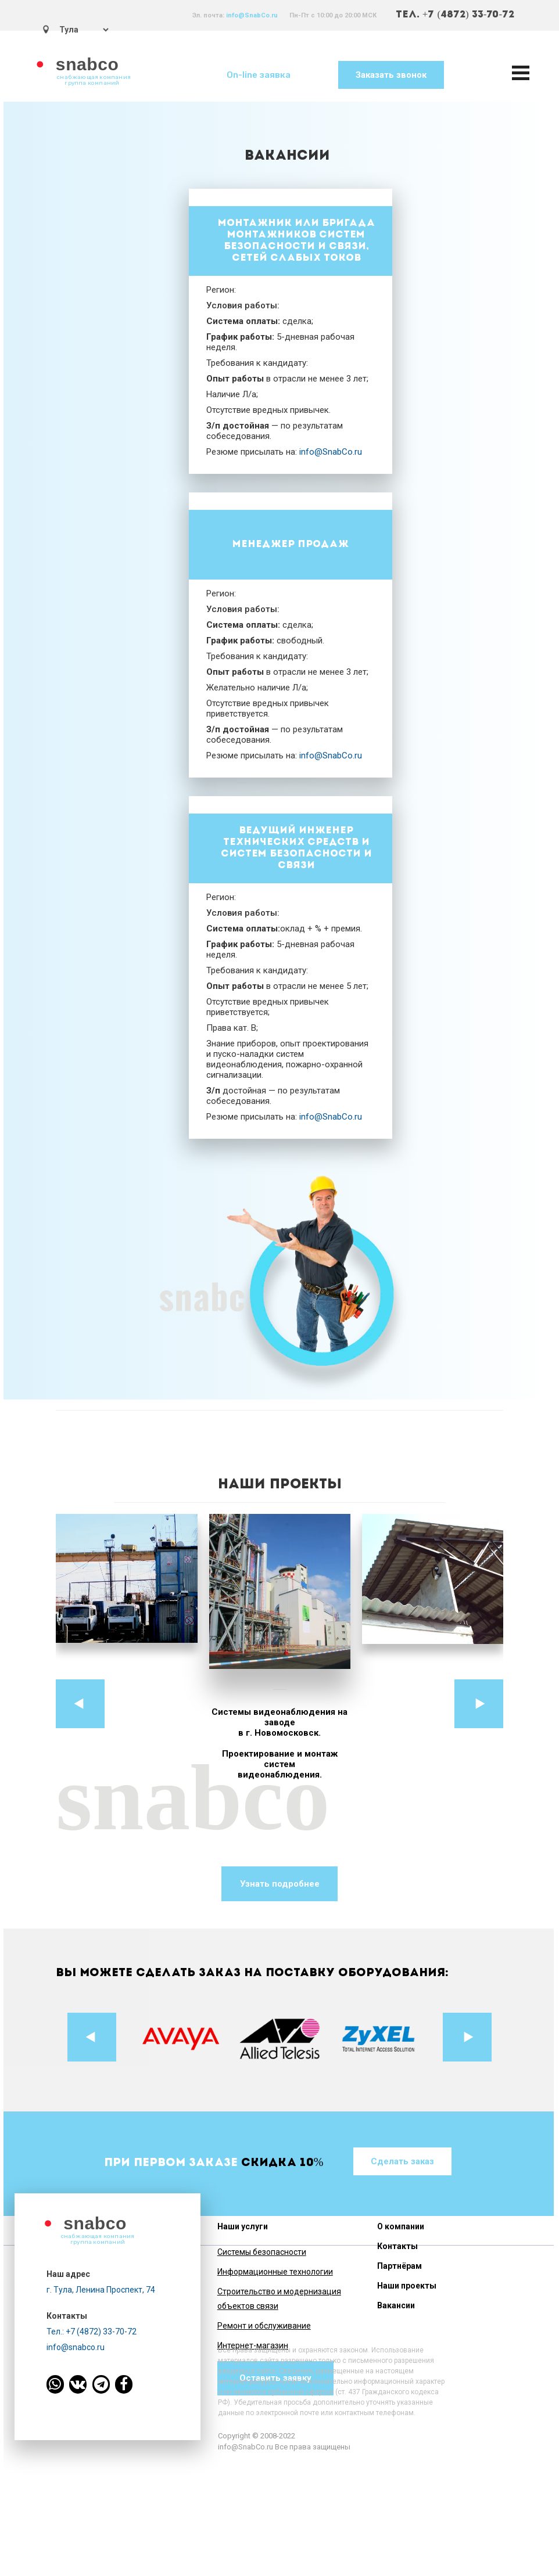 The height and width of the screenshot is (2576, 559). Describe the element at coordinates (397, 2246) in the screenshot. I see `Контакты` at that location.